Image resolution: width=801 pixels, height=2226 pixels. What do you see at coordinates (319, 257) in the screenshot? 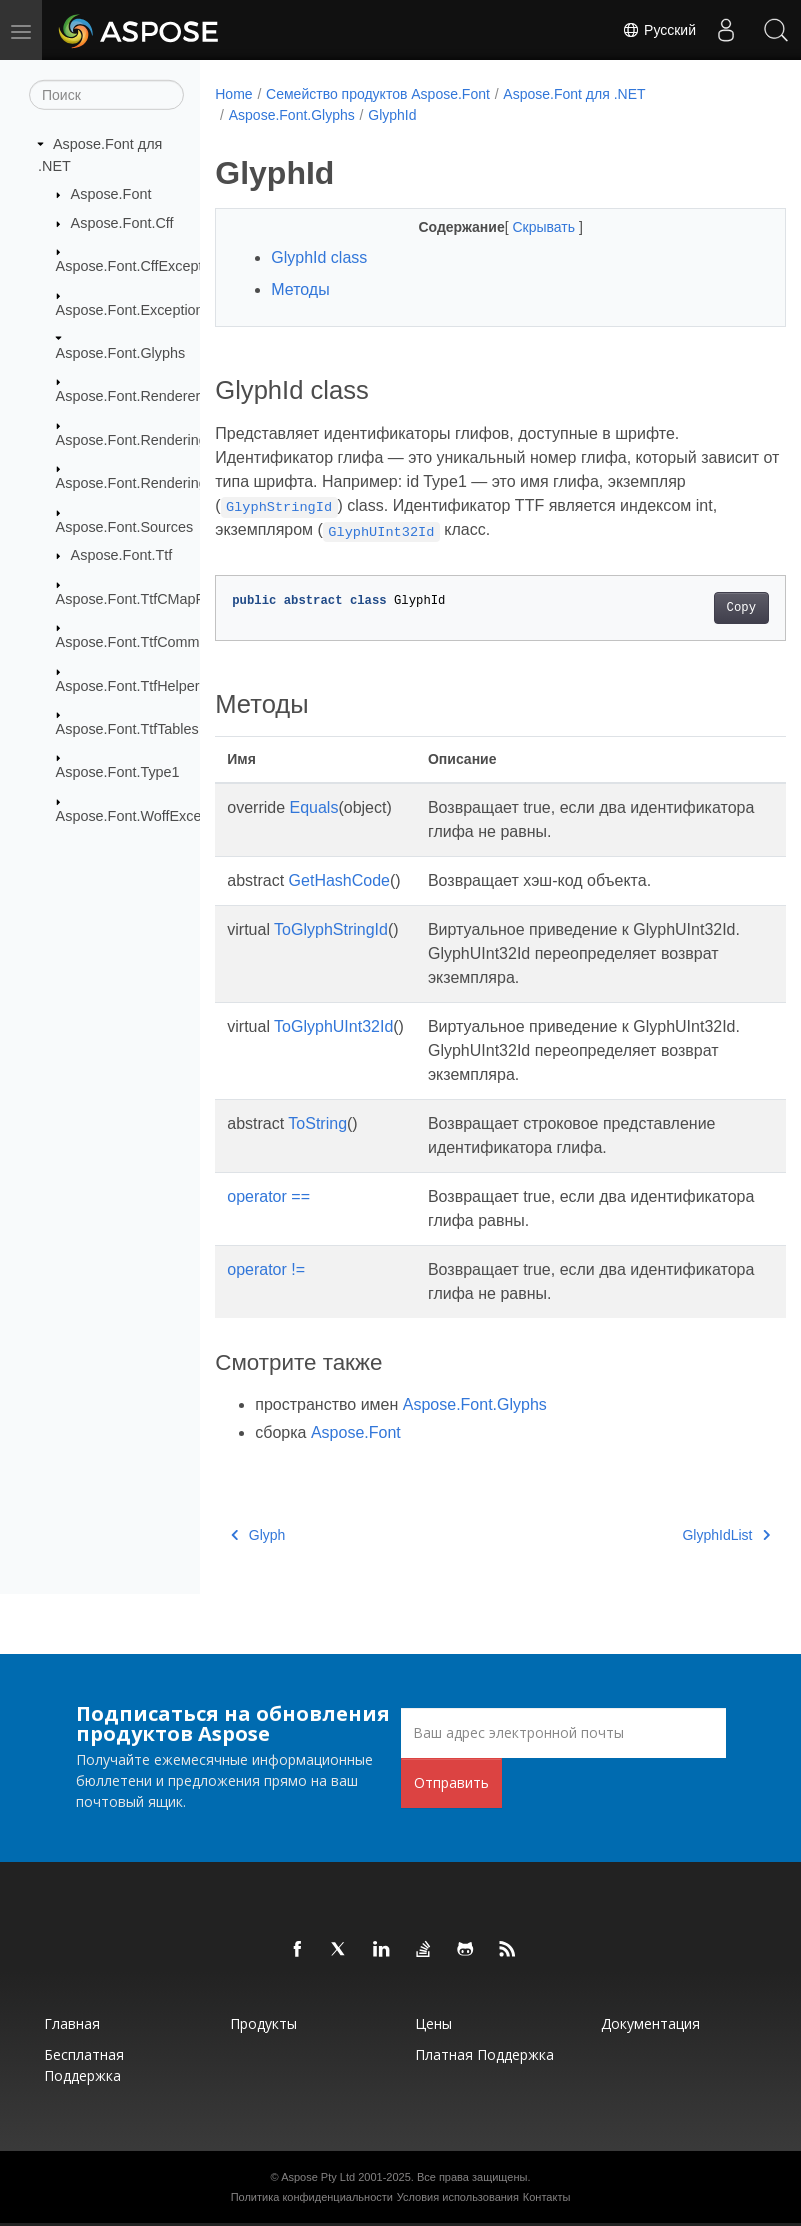
I see `GlyphId class` at bounding box center [319, 257].